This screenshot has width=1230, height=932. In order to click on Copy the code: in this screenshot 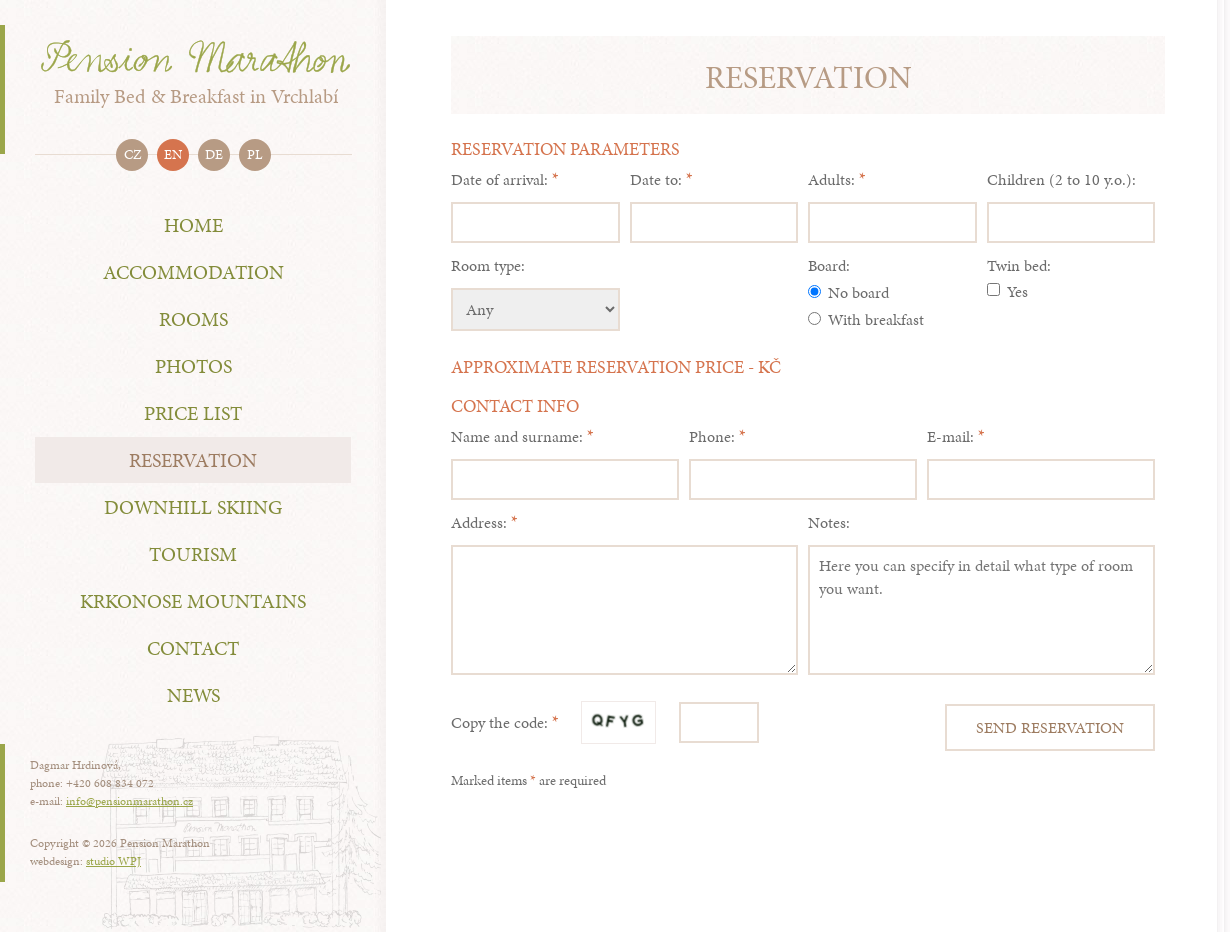, I will do `click(499, 722)`.